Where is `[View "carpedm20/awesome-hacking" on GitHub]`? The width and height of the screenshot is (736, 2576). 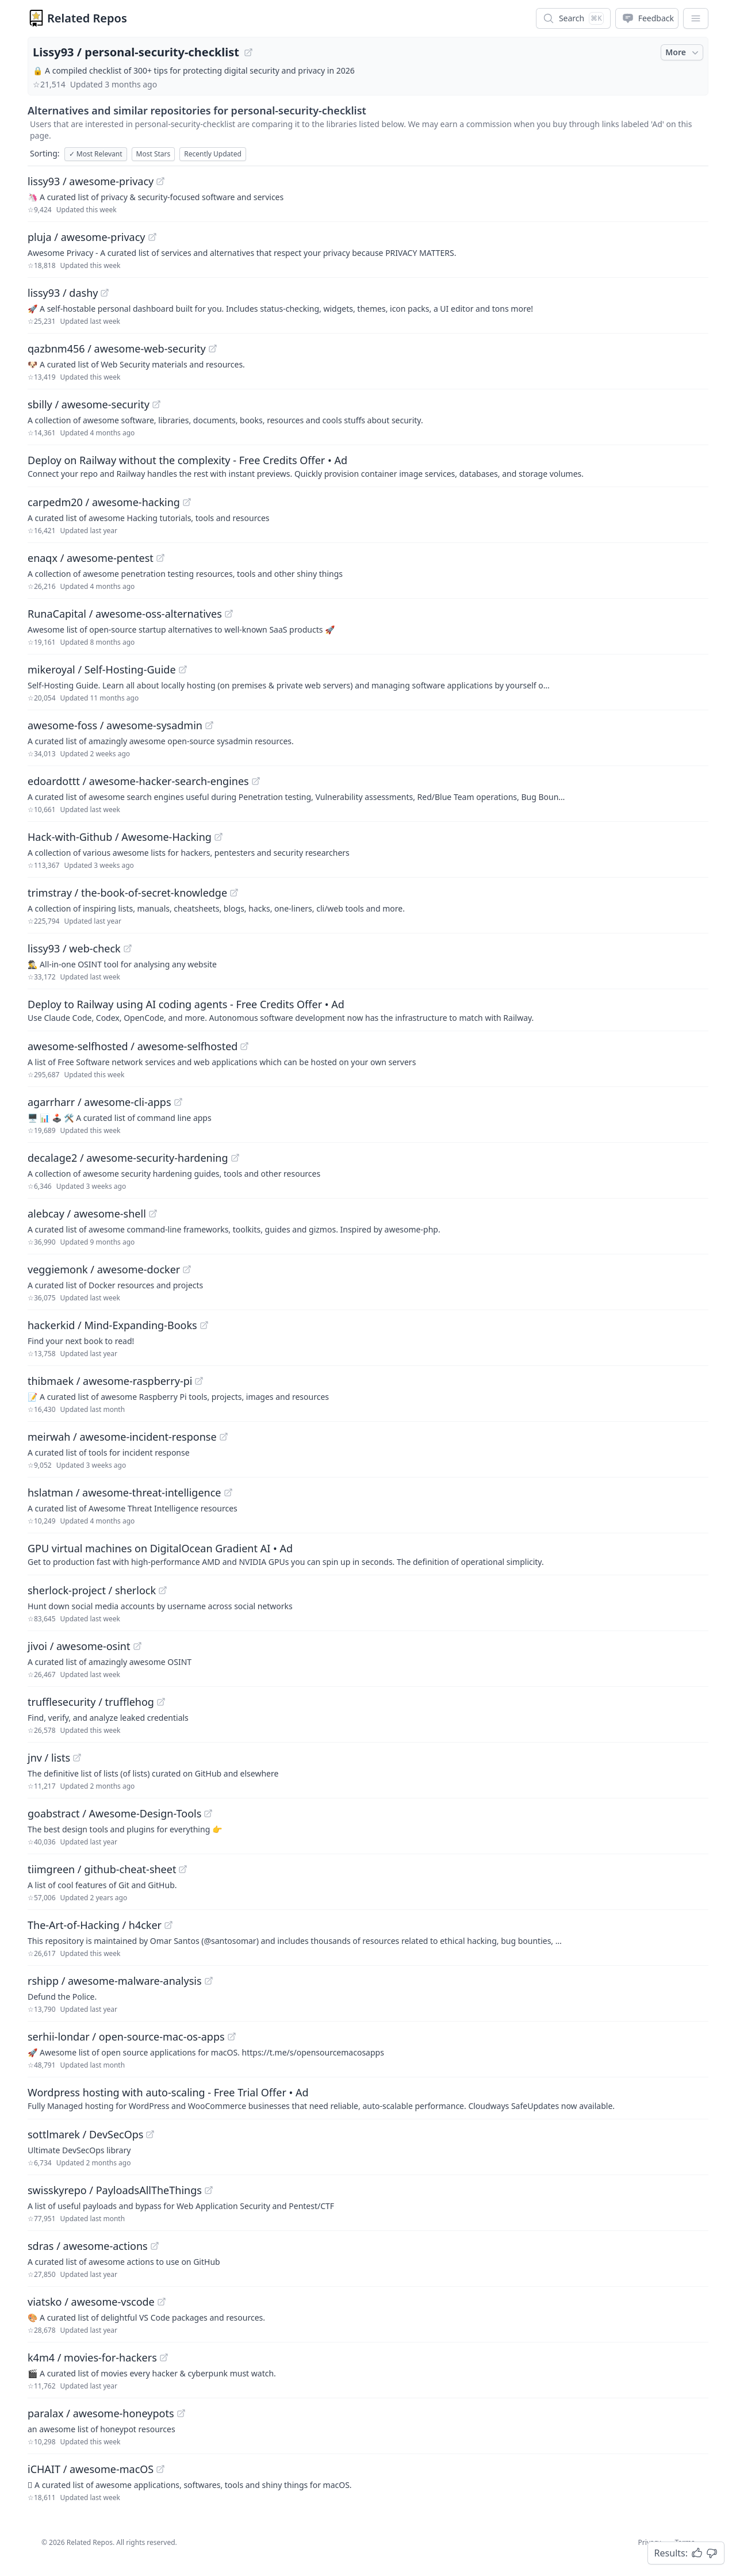 [View "carpedm20/awesome-hacking" on GitHub] is located at coordinates (186, 502).